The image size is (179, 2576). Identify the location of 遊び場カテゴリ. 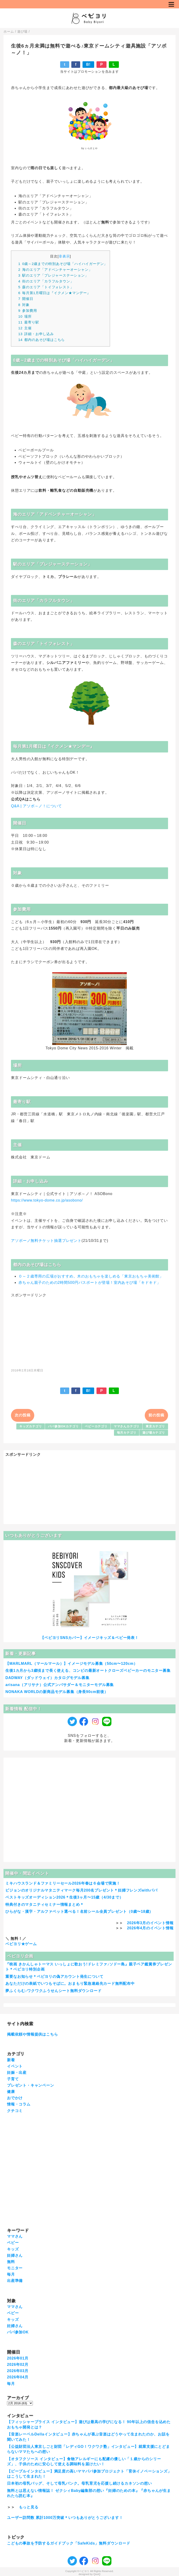
(153, 1432).